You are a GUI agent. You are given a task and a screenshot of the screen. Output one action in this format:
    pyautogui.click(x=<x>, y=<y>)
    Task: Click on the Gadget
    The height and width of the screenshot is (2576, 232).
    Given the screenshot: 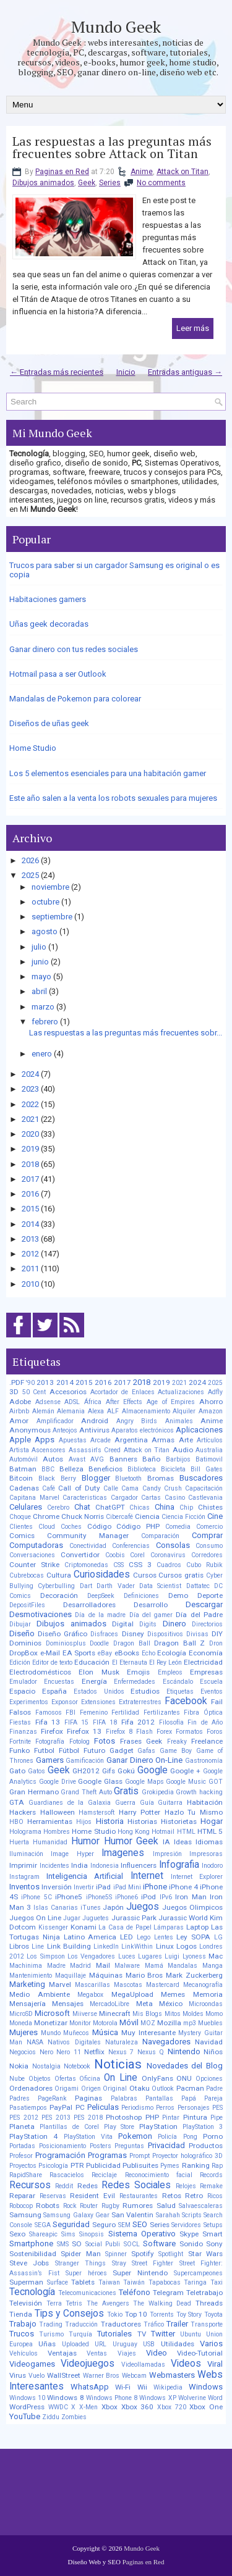 What is the action you would take?
    pyautogui.click(x=122, y=1750)
    